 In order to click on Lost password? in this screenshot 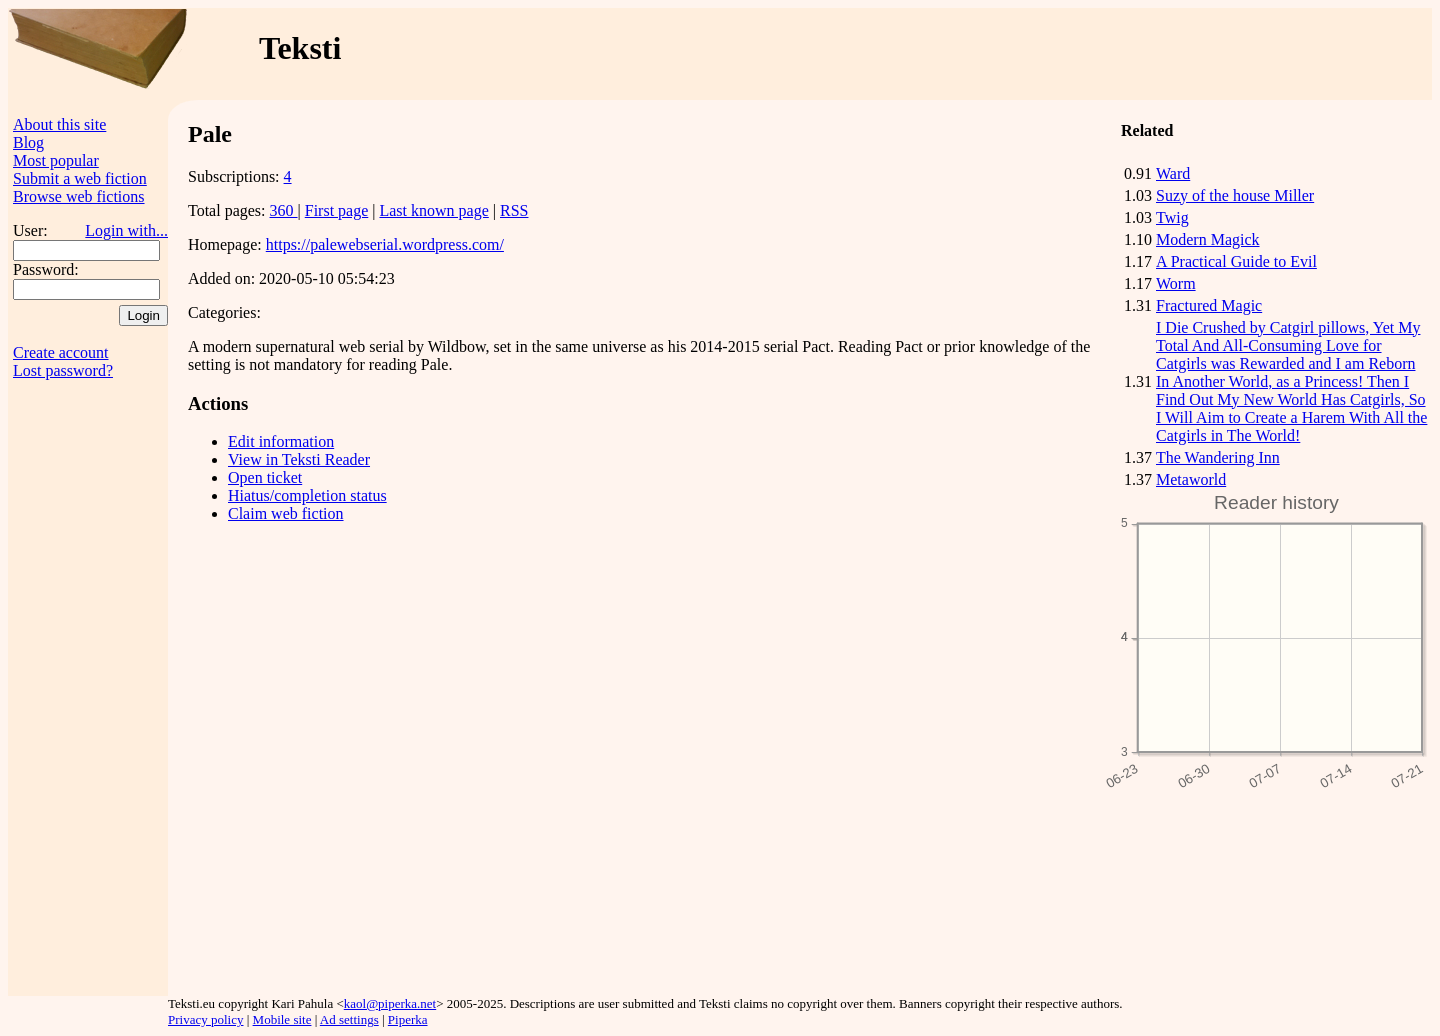, I will do `click(63, 370)`.